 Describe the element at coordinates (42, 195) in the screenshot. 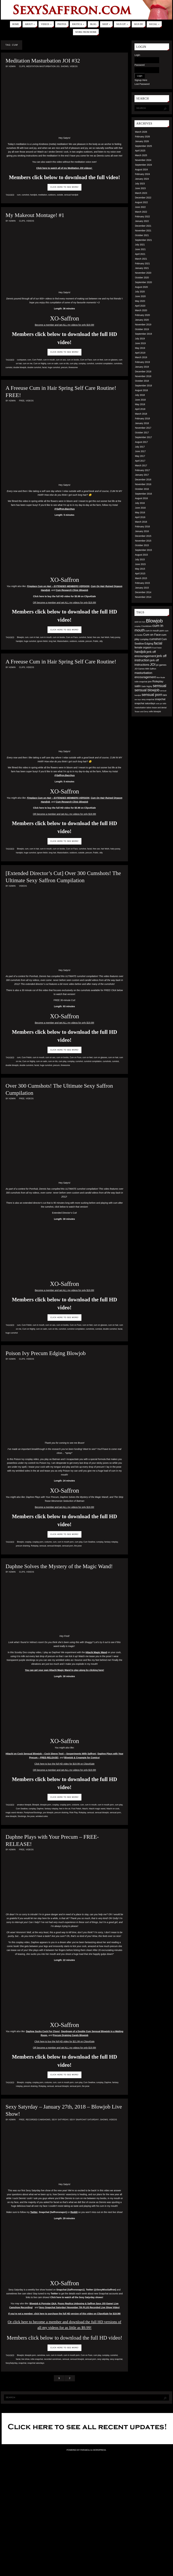

I see `meditation` at that location.